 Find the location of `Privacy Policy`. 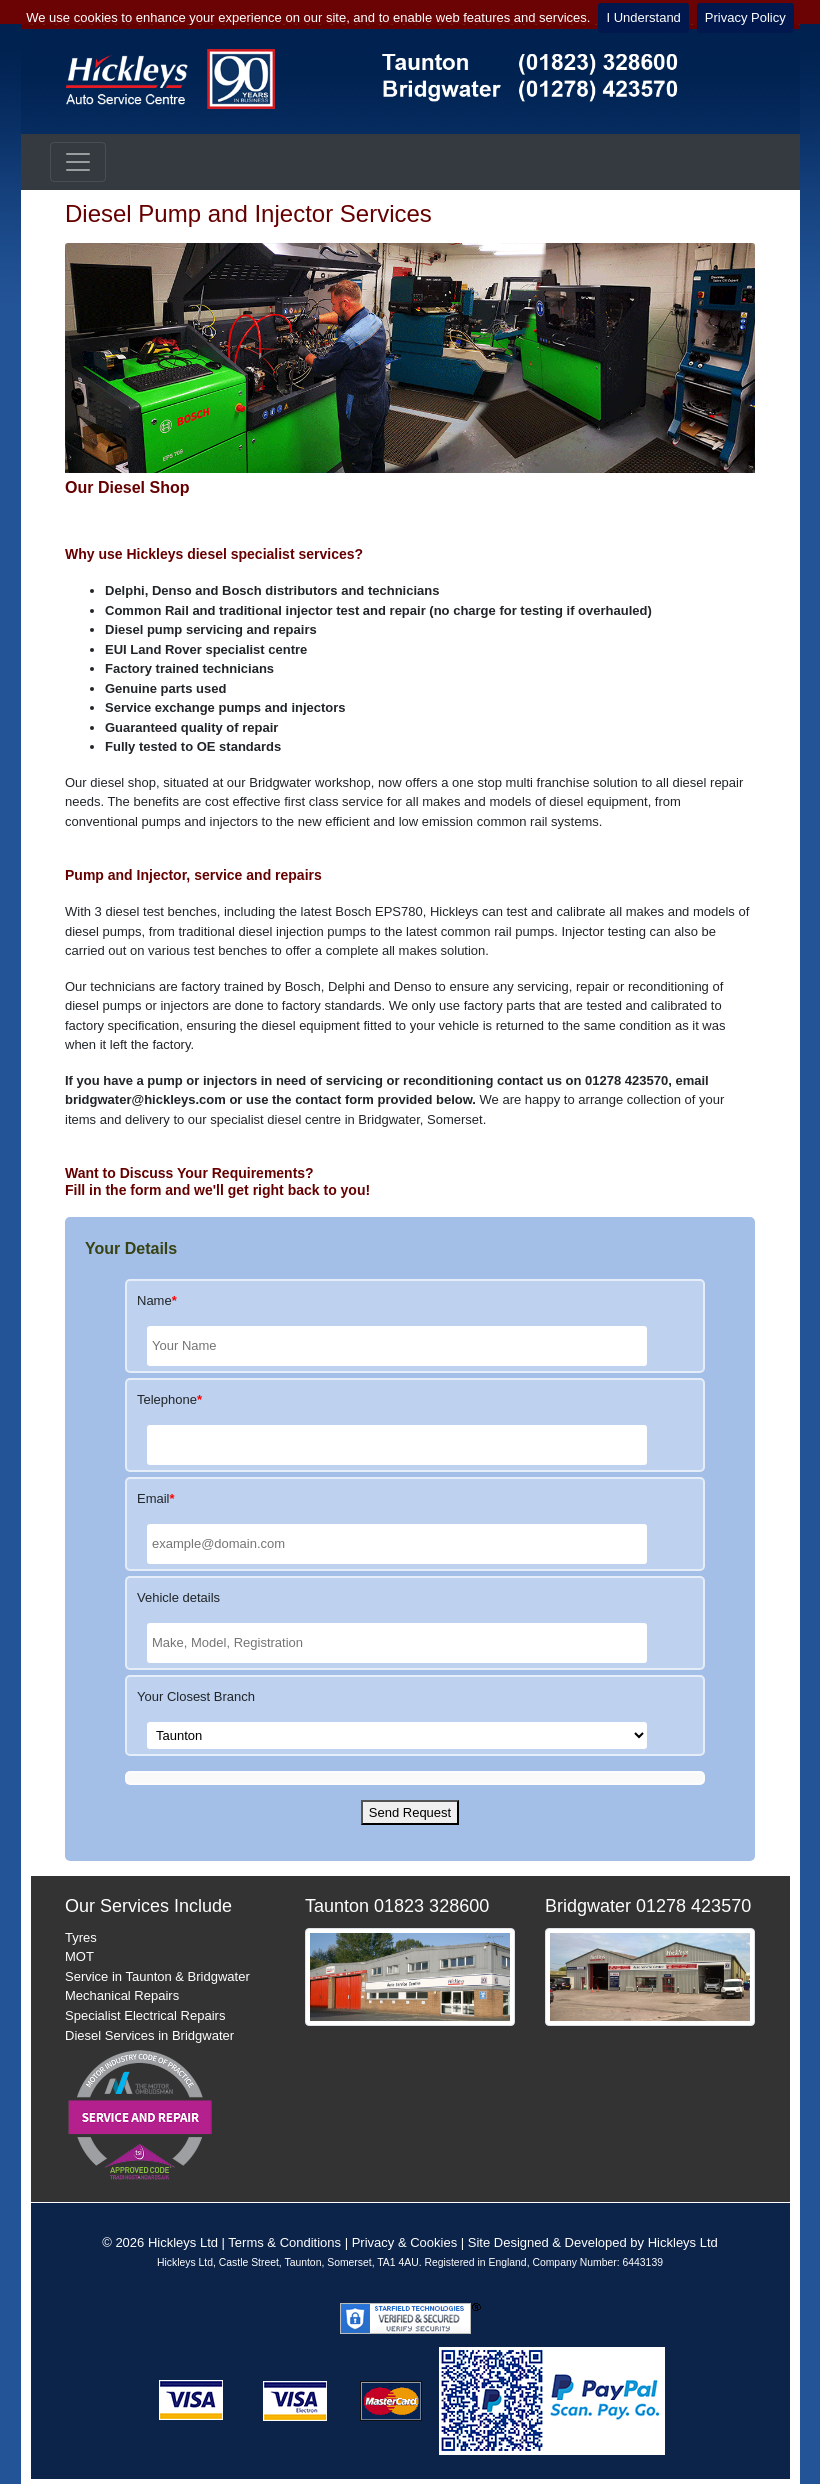

Privacy Policy is located at coordinates (745, 17).